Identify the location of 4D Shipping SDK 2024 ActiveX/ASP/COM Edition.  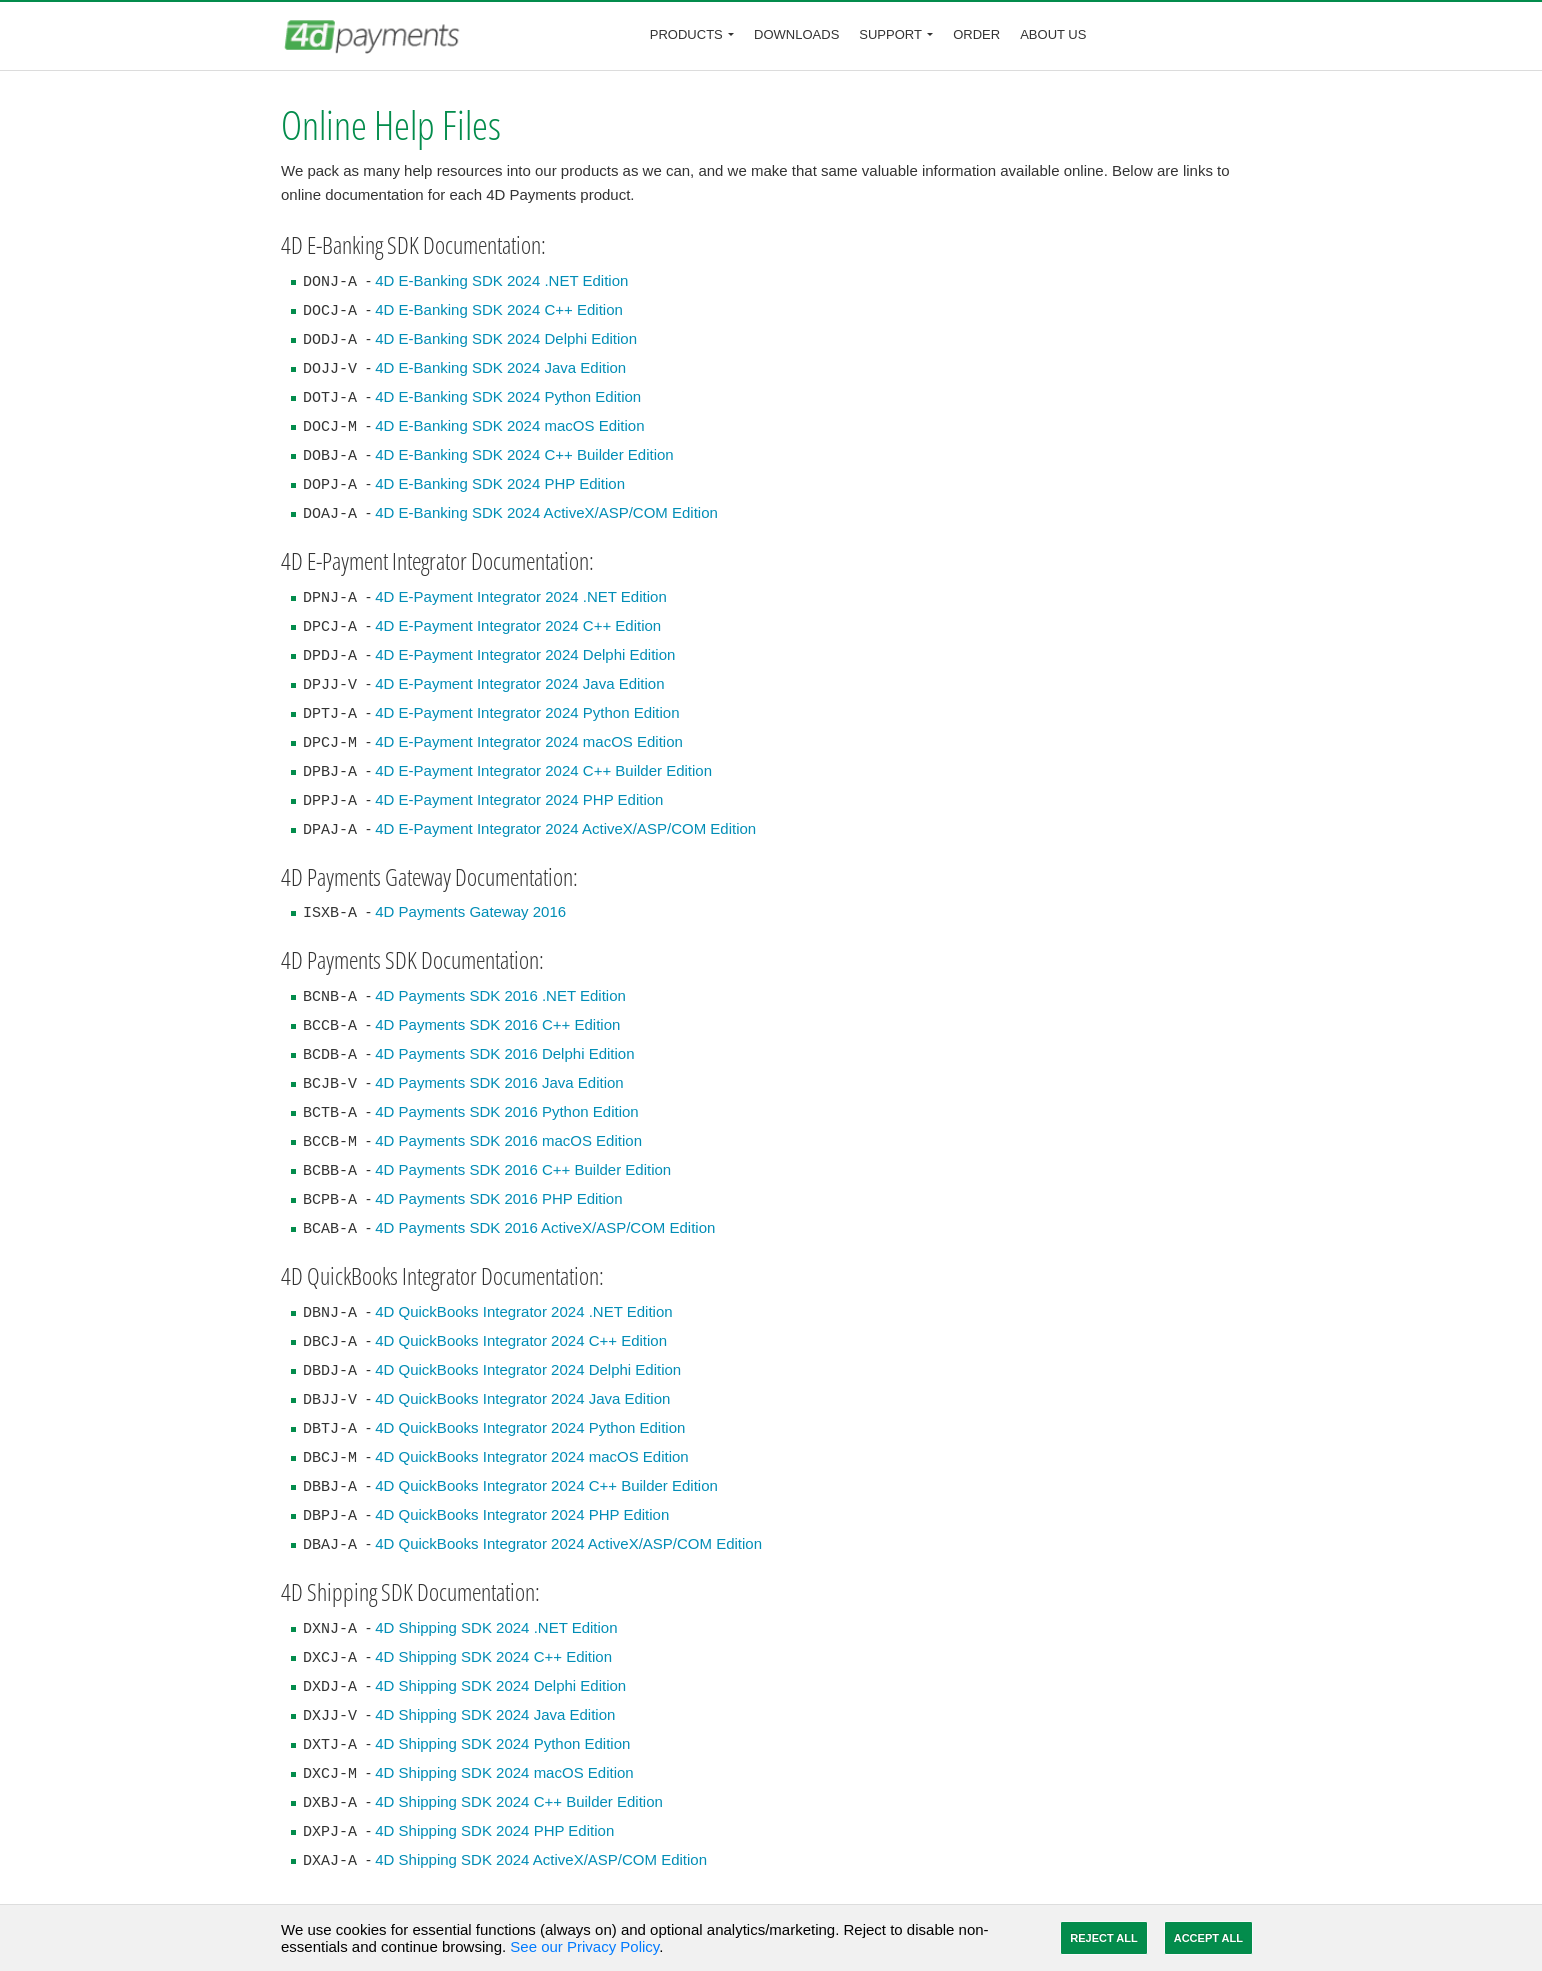
(541, 1859).